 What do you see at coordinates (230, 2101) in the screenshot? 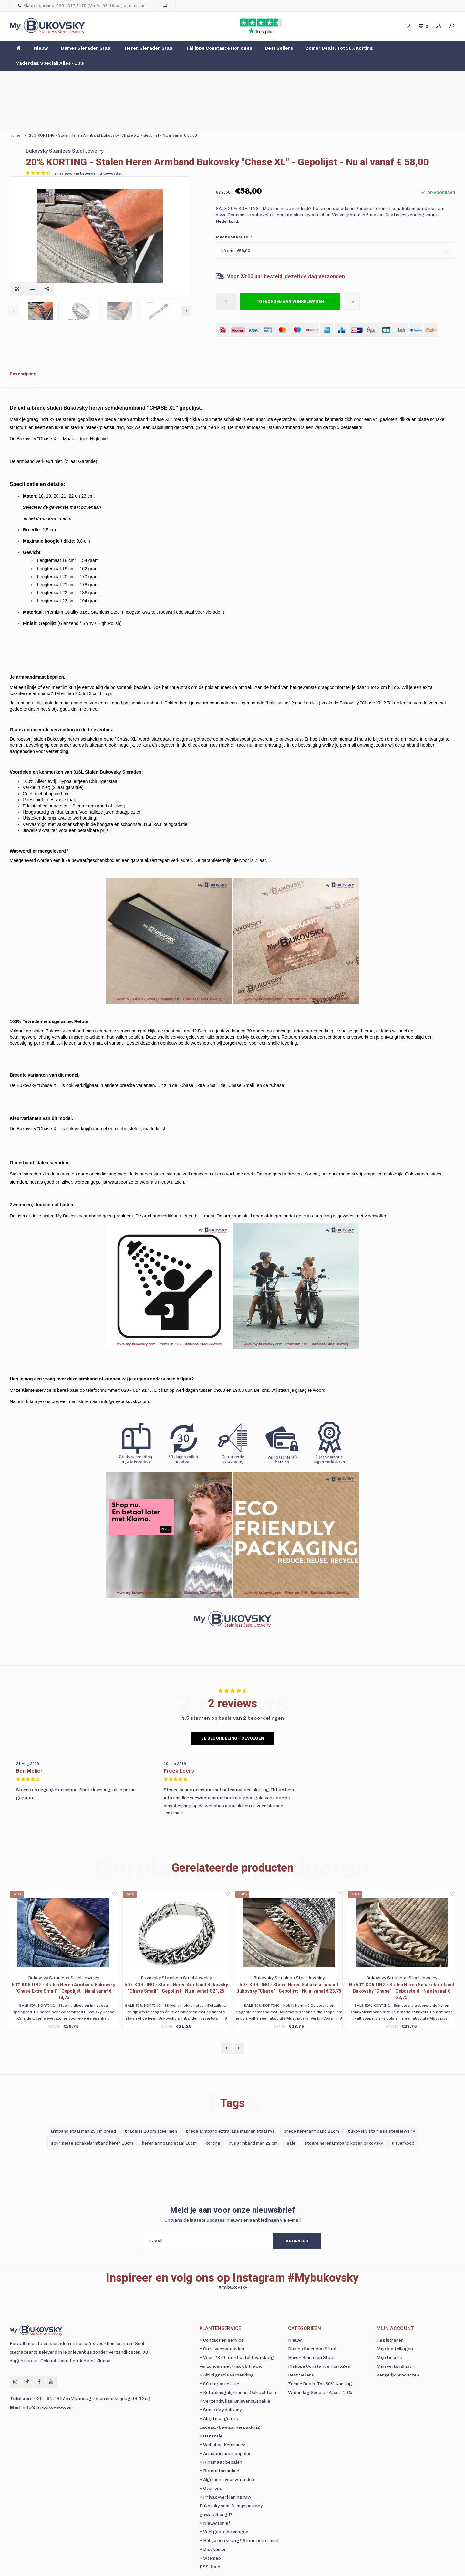
I see `brede armband extra lang mannen staal rvs` at bounding box center [230, 2101].